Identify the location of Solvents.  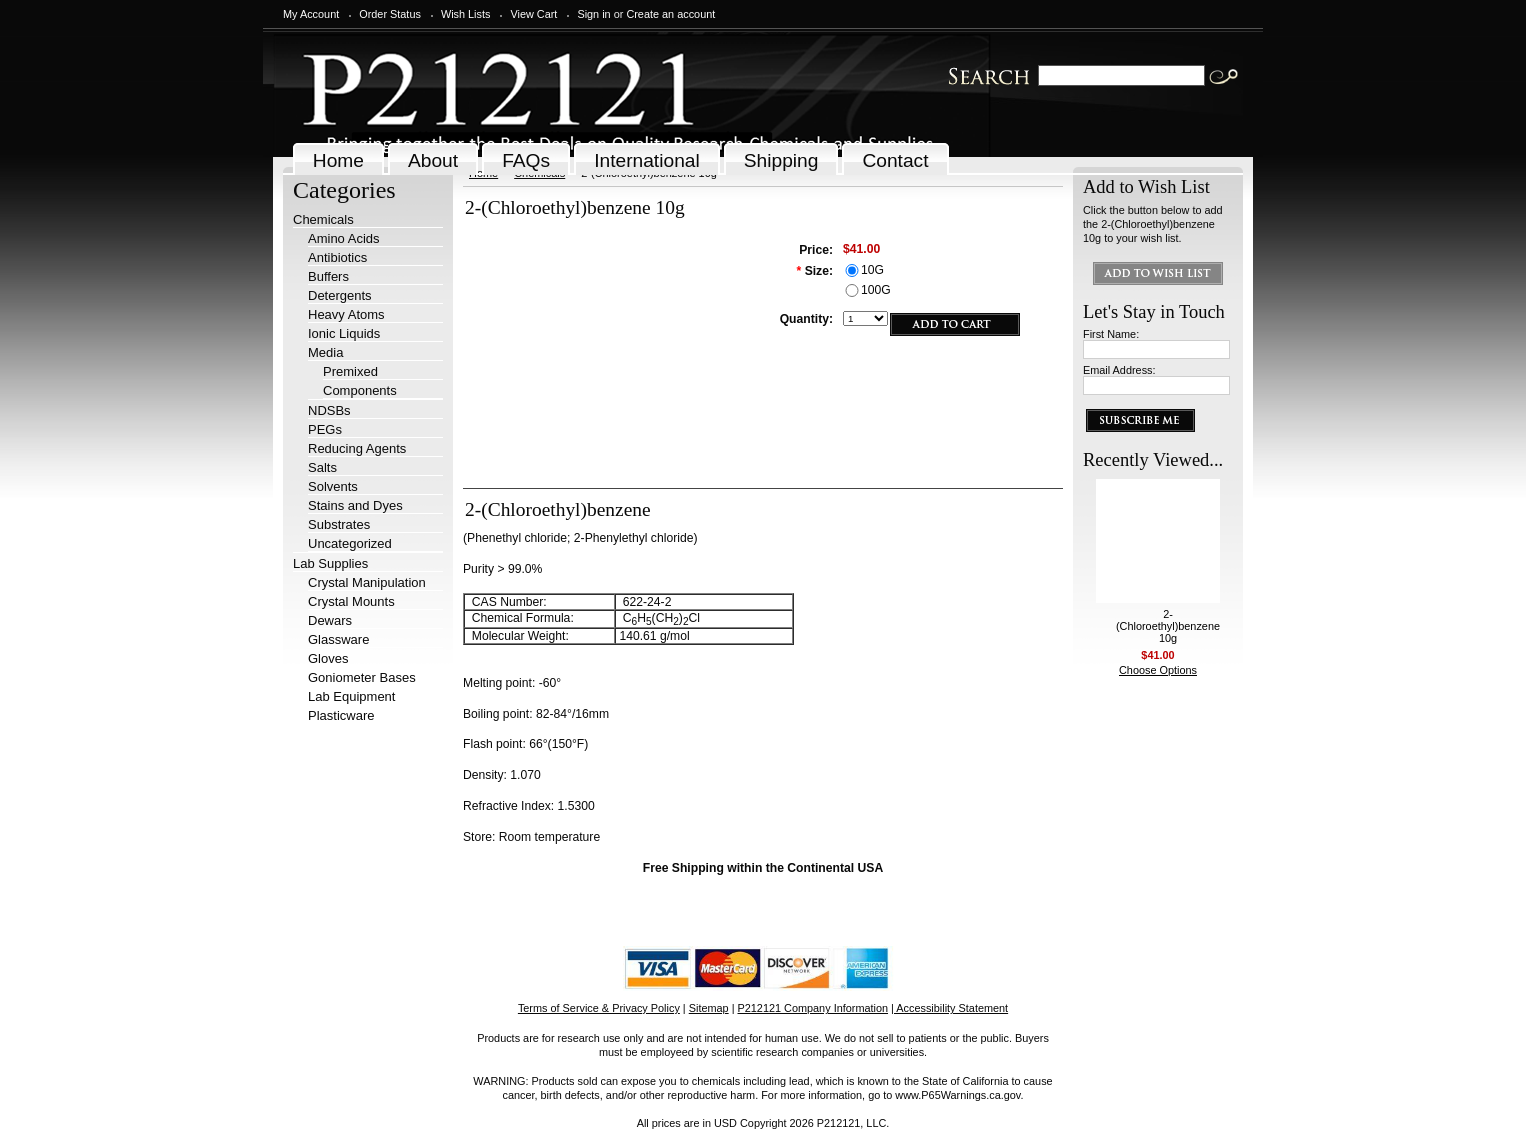
(333, 486).